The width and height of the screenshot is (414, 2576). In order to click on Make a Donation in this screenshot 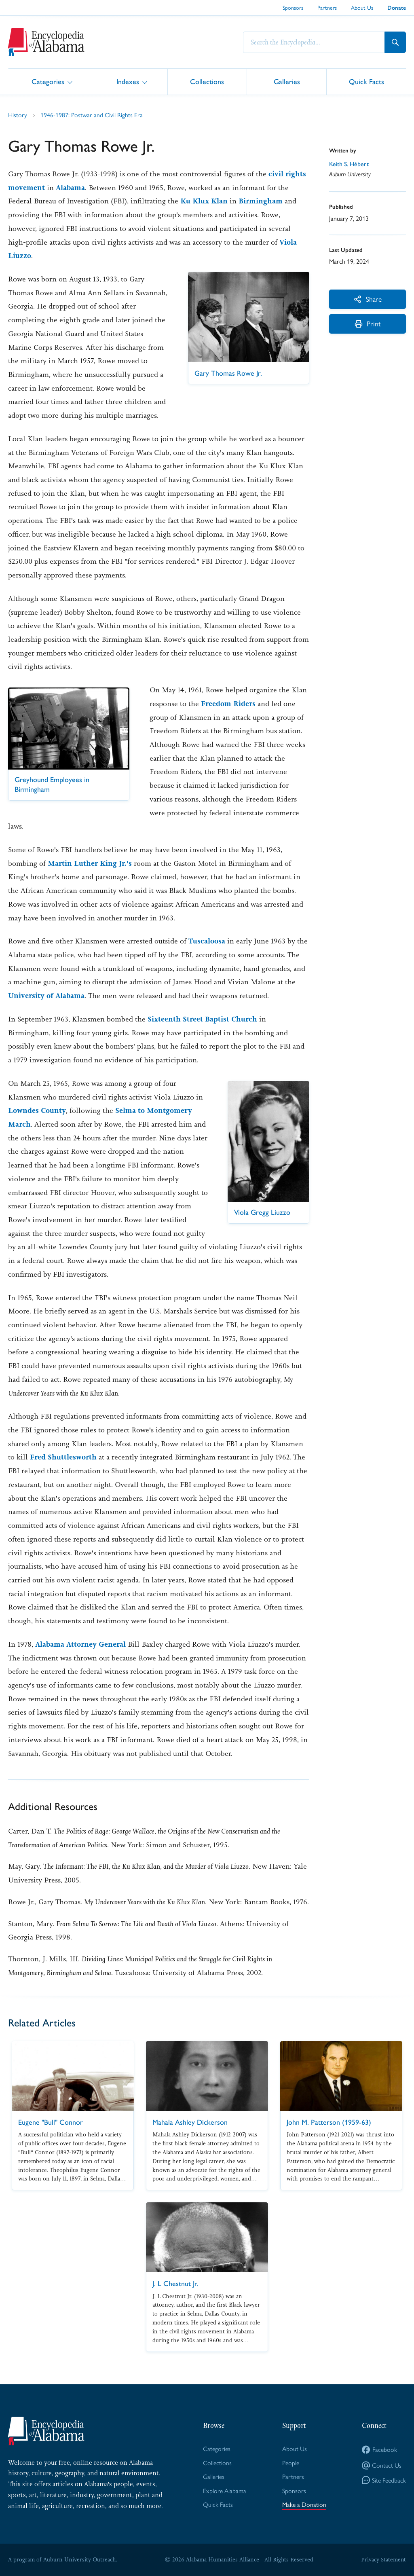, I will do `click(304, 2505)`.